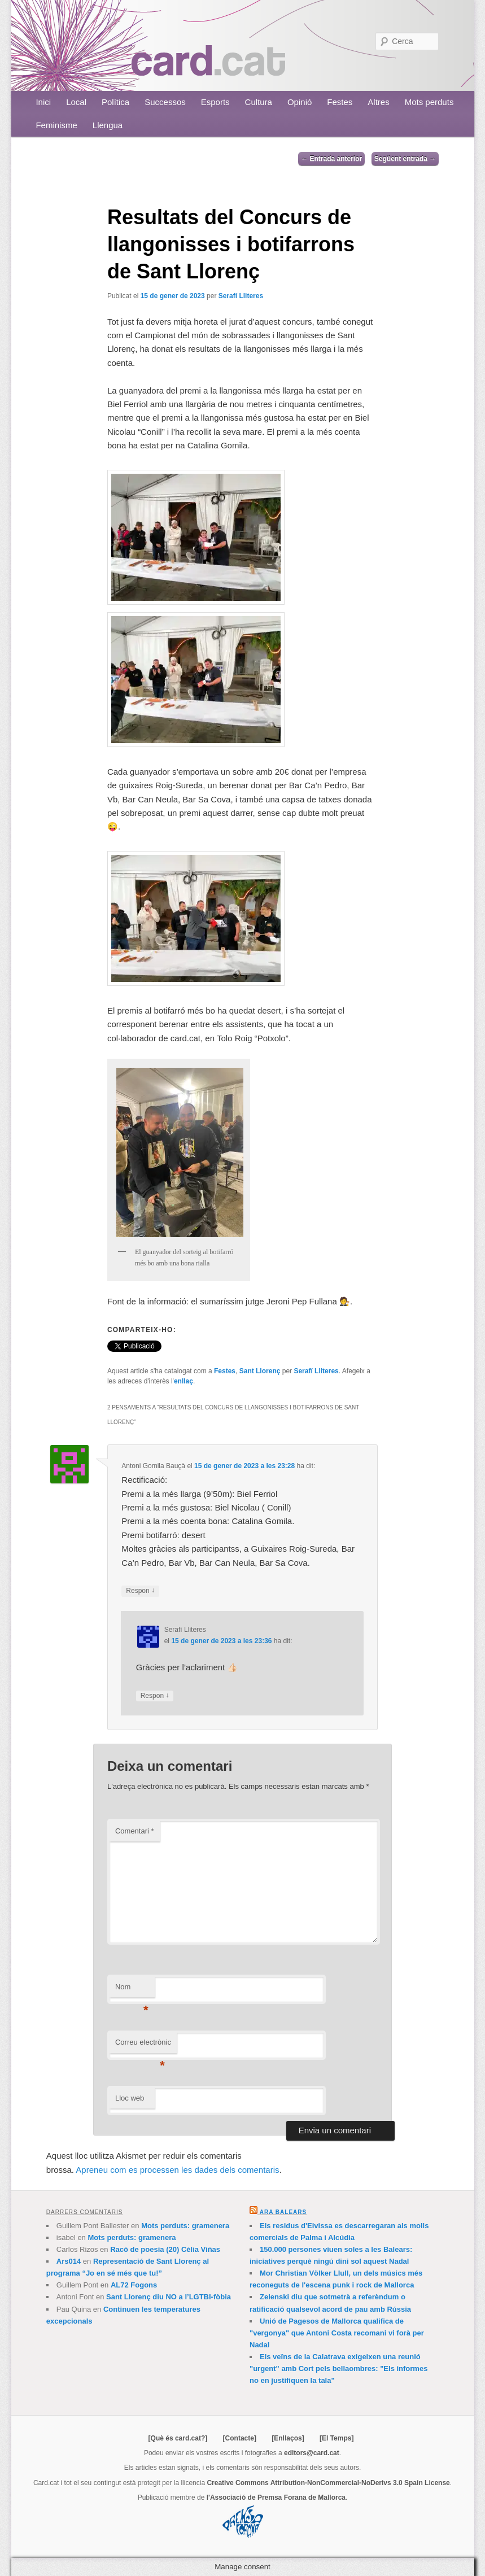 The width and height of the screenshot is (485, 2576). I want to click on Serafí Lliteres, so click(241, 296).